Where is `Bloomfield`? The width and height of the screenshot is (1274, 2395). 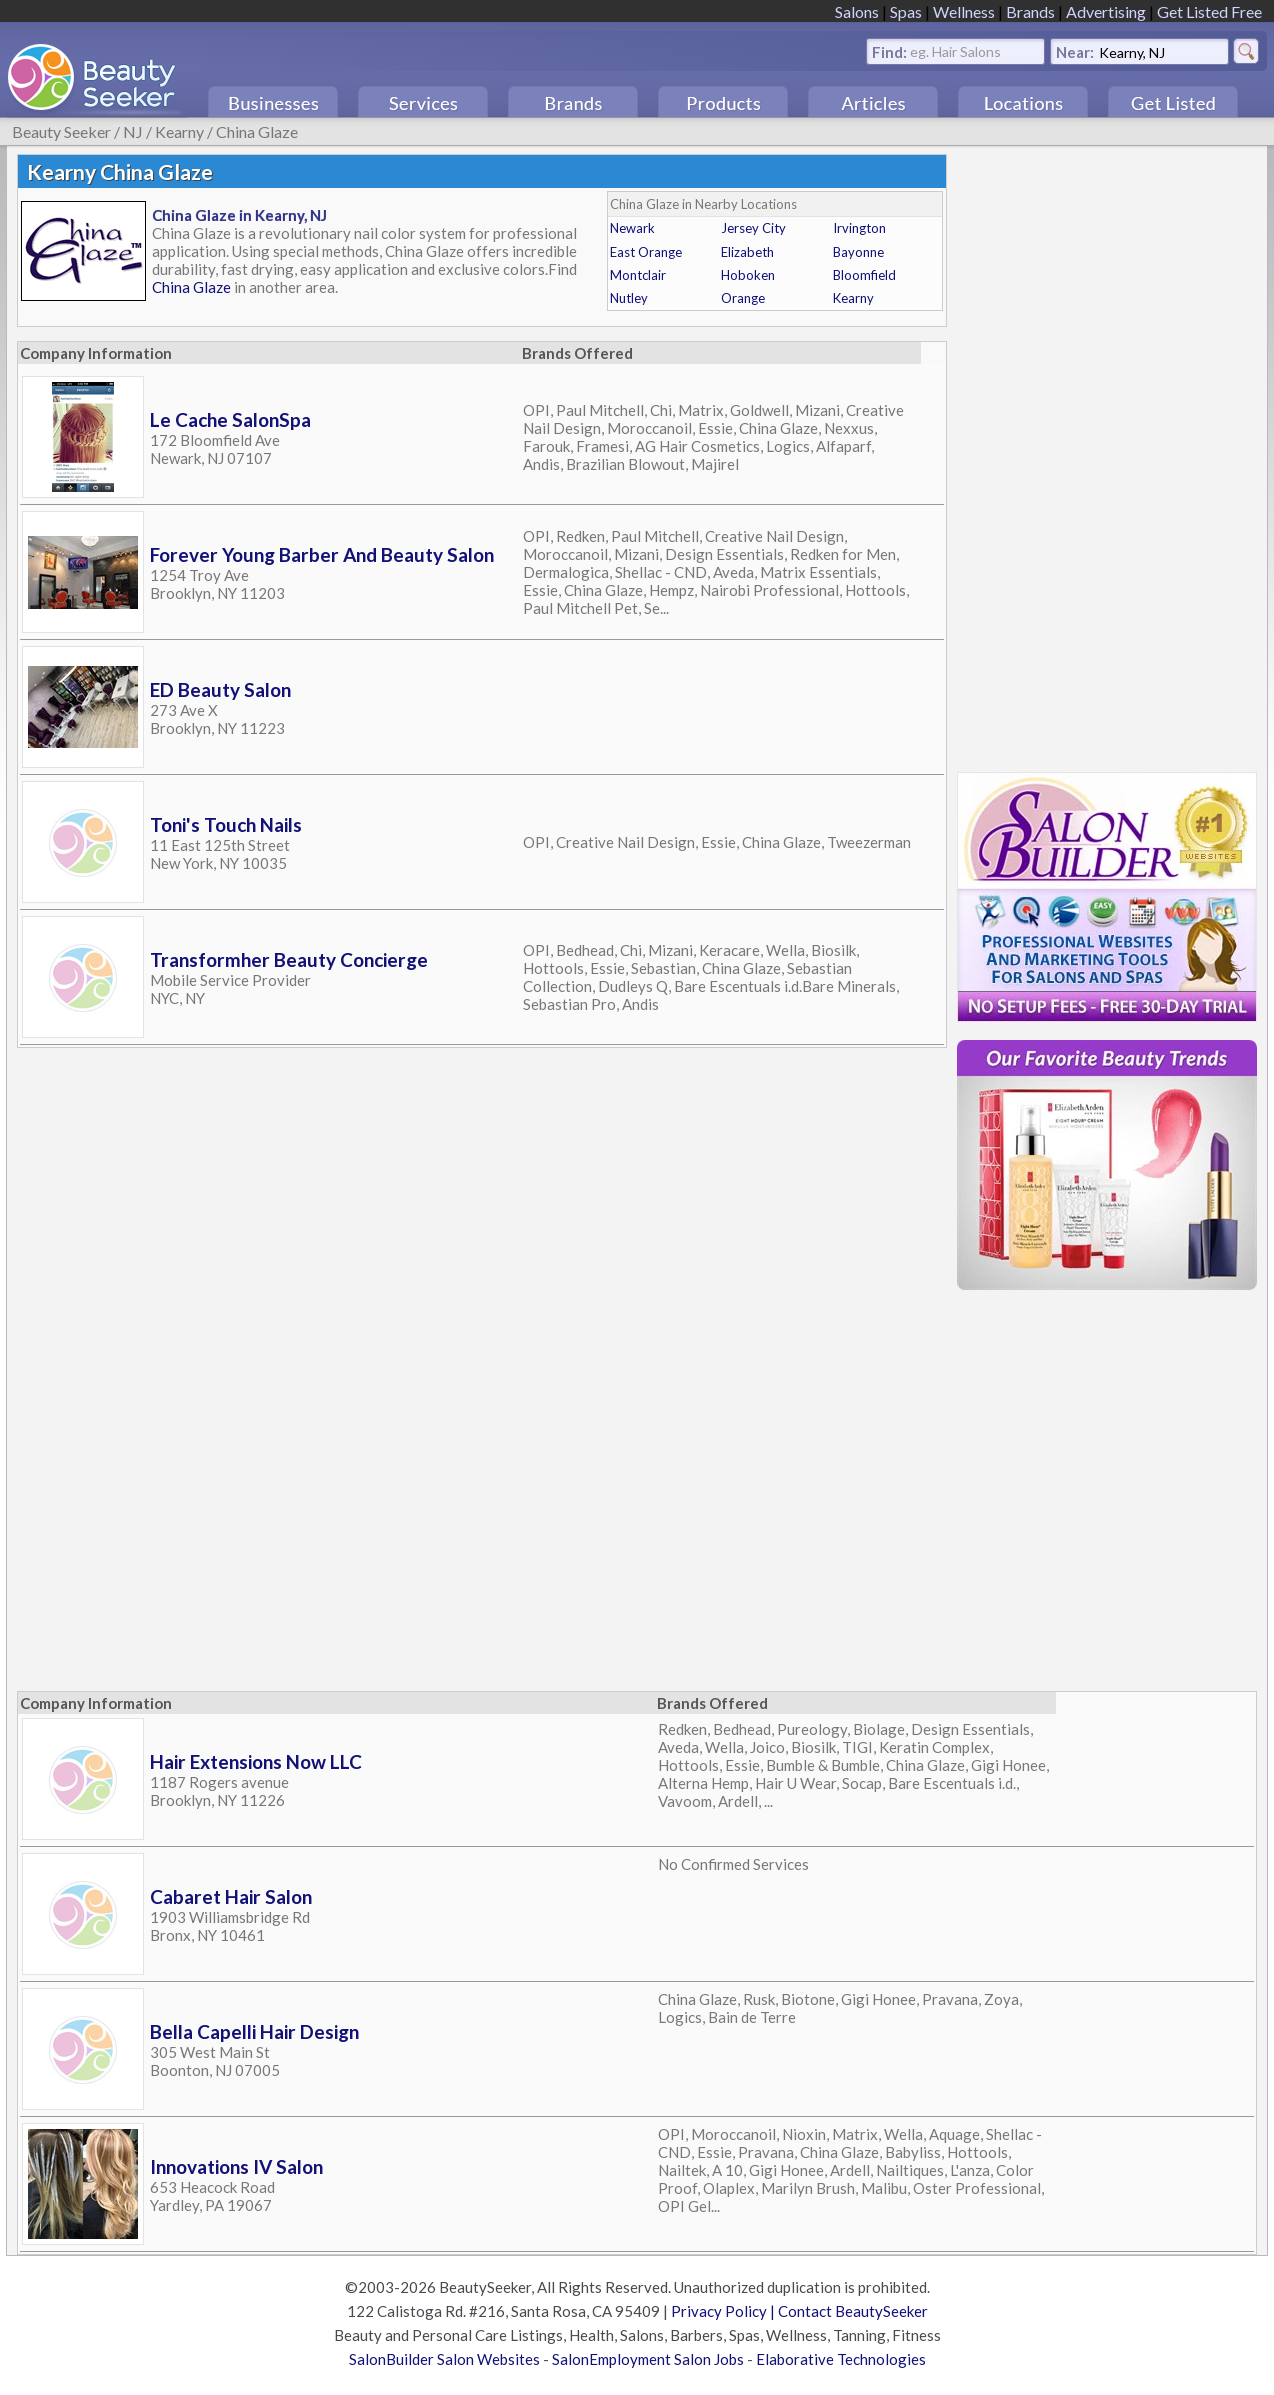 Bloomfield is located at coordinates (864, 275).